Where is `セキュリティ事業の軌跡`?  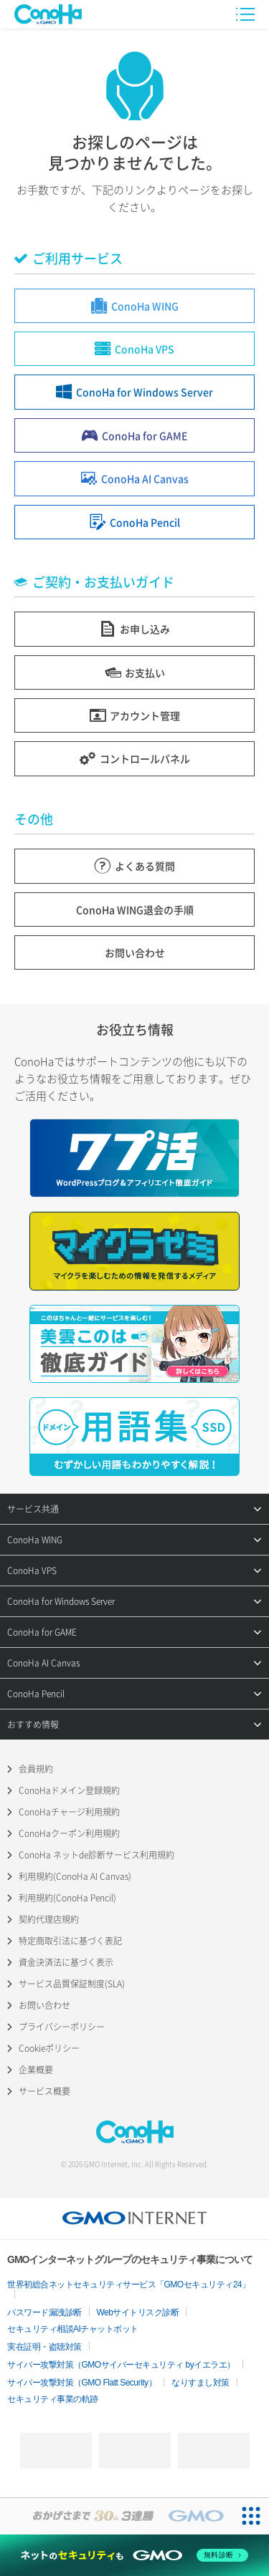 セキュリティ事業の軌跡 is located at coordinates (52, 2399).